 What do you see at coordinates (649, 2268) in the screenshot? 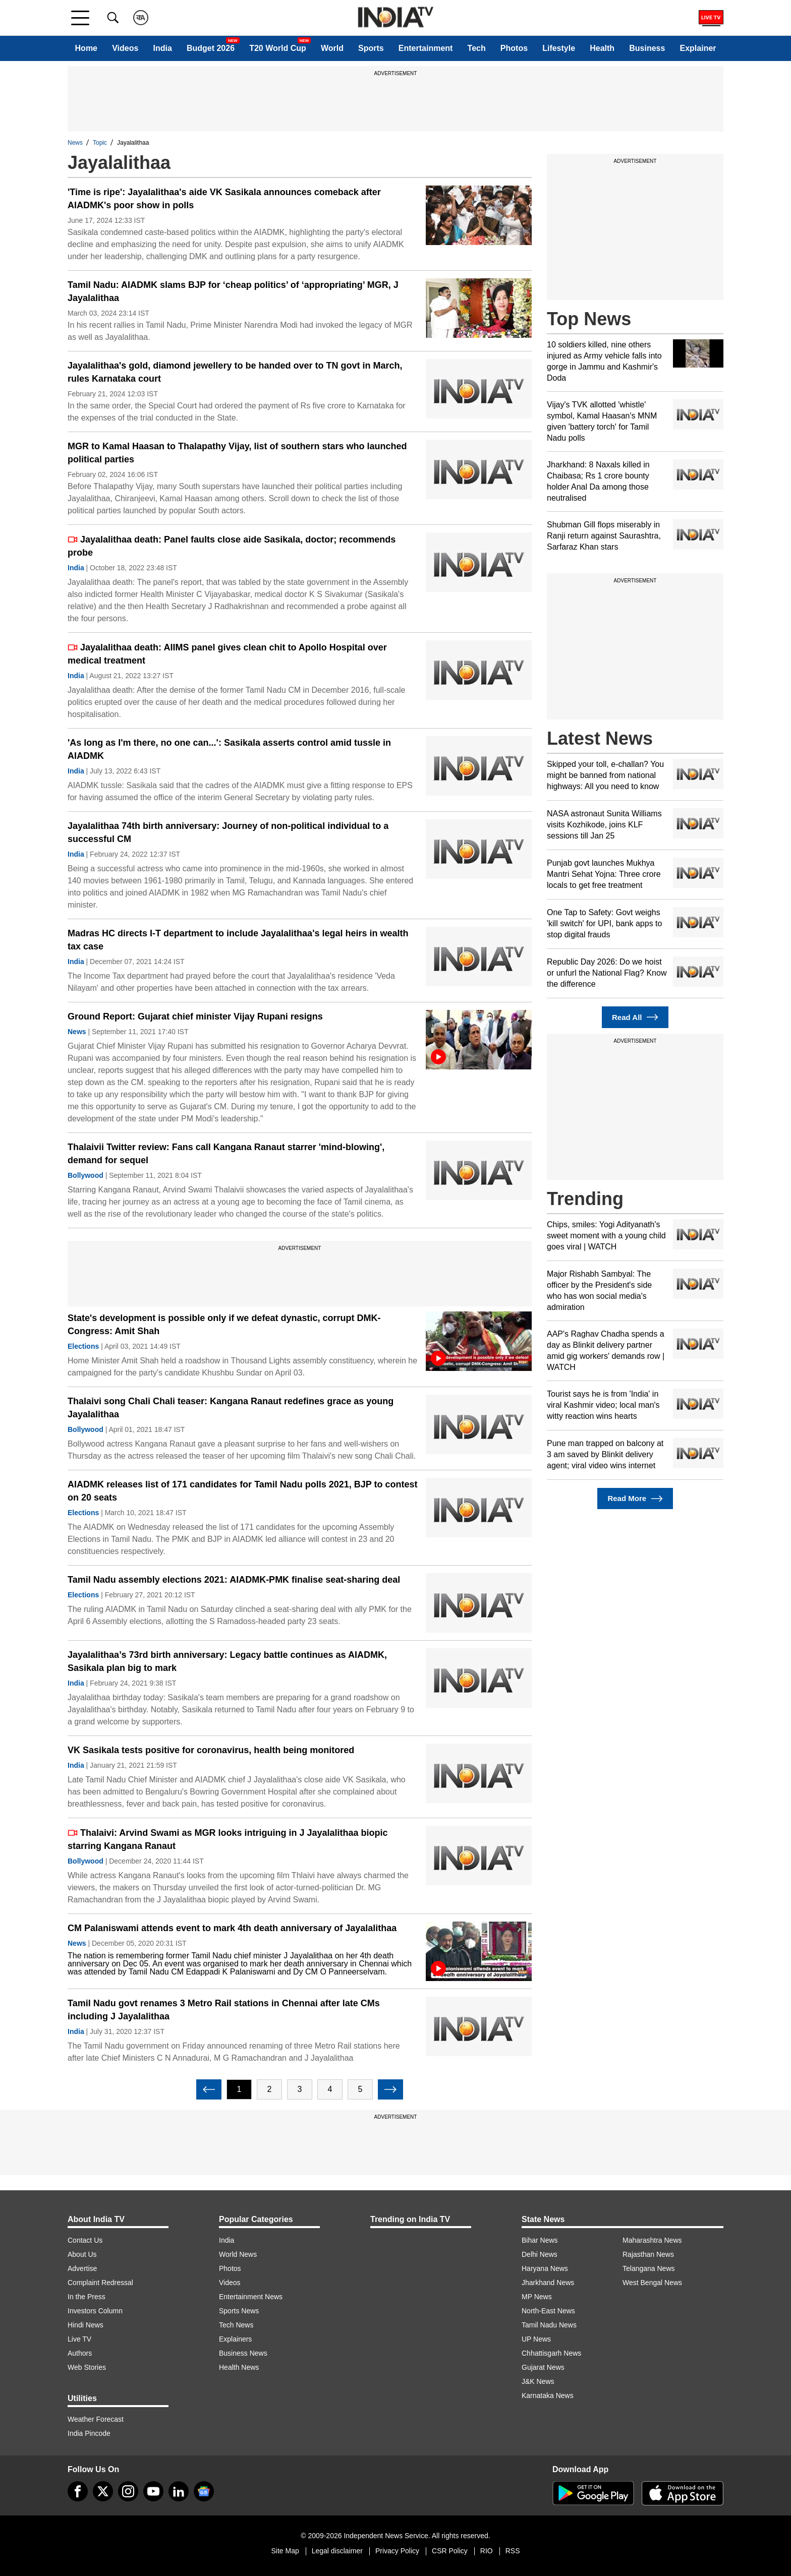
I see `Telangana News` at bounding box center [649, 2268].